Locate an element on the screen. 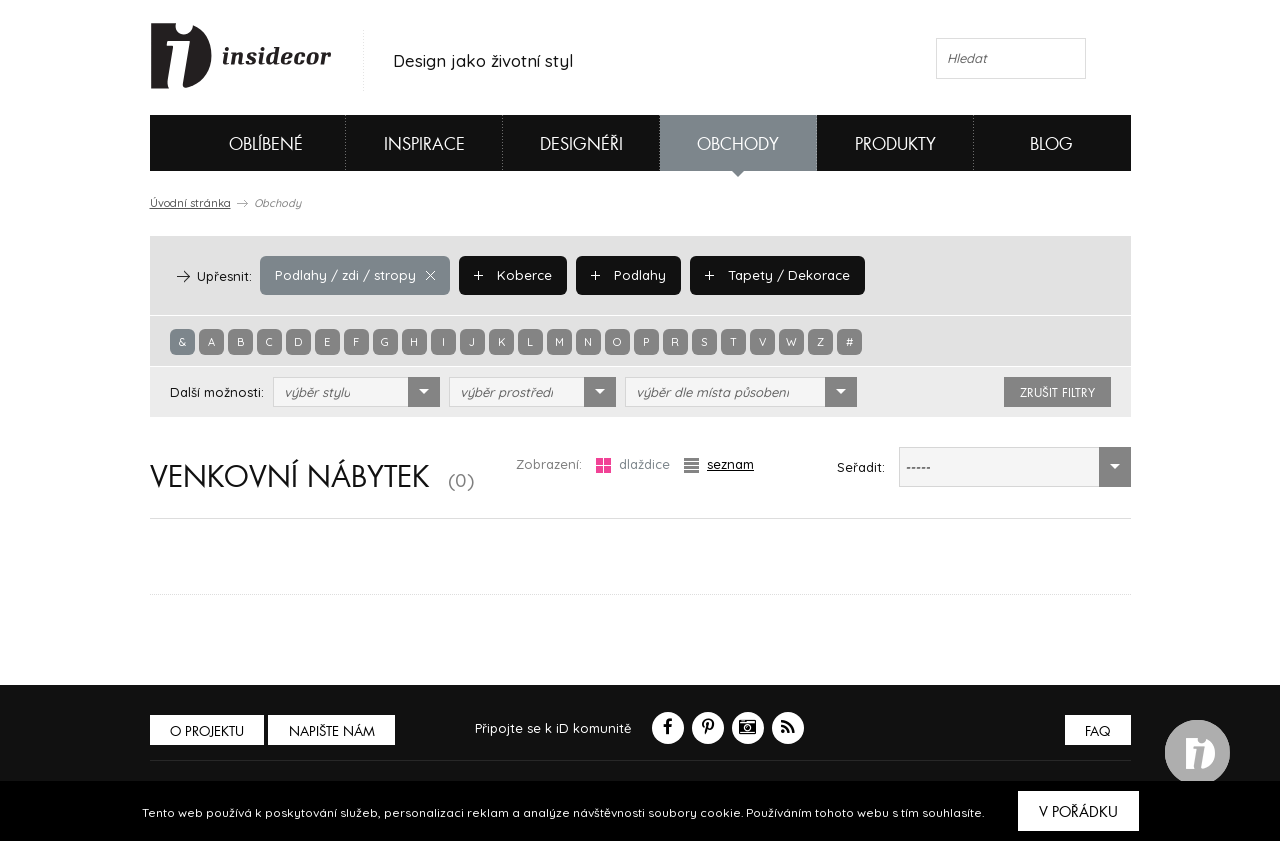 This screenshot has height=841, width=1280. O PROJEKTU is located at coordinates (208, 731).